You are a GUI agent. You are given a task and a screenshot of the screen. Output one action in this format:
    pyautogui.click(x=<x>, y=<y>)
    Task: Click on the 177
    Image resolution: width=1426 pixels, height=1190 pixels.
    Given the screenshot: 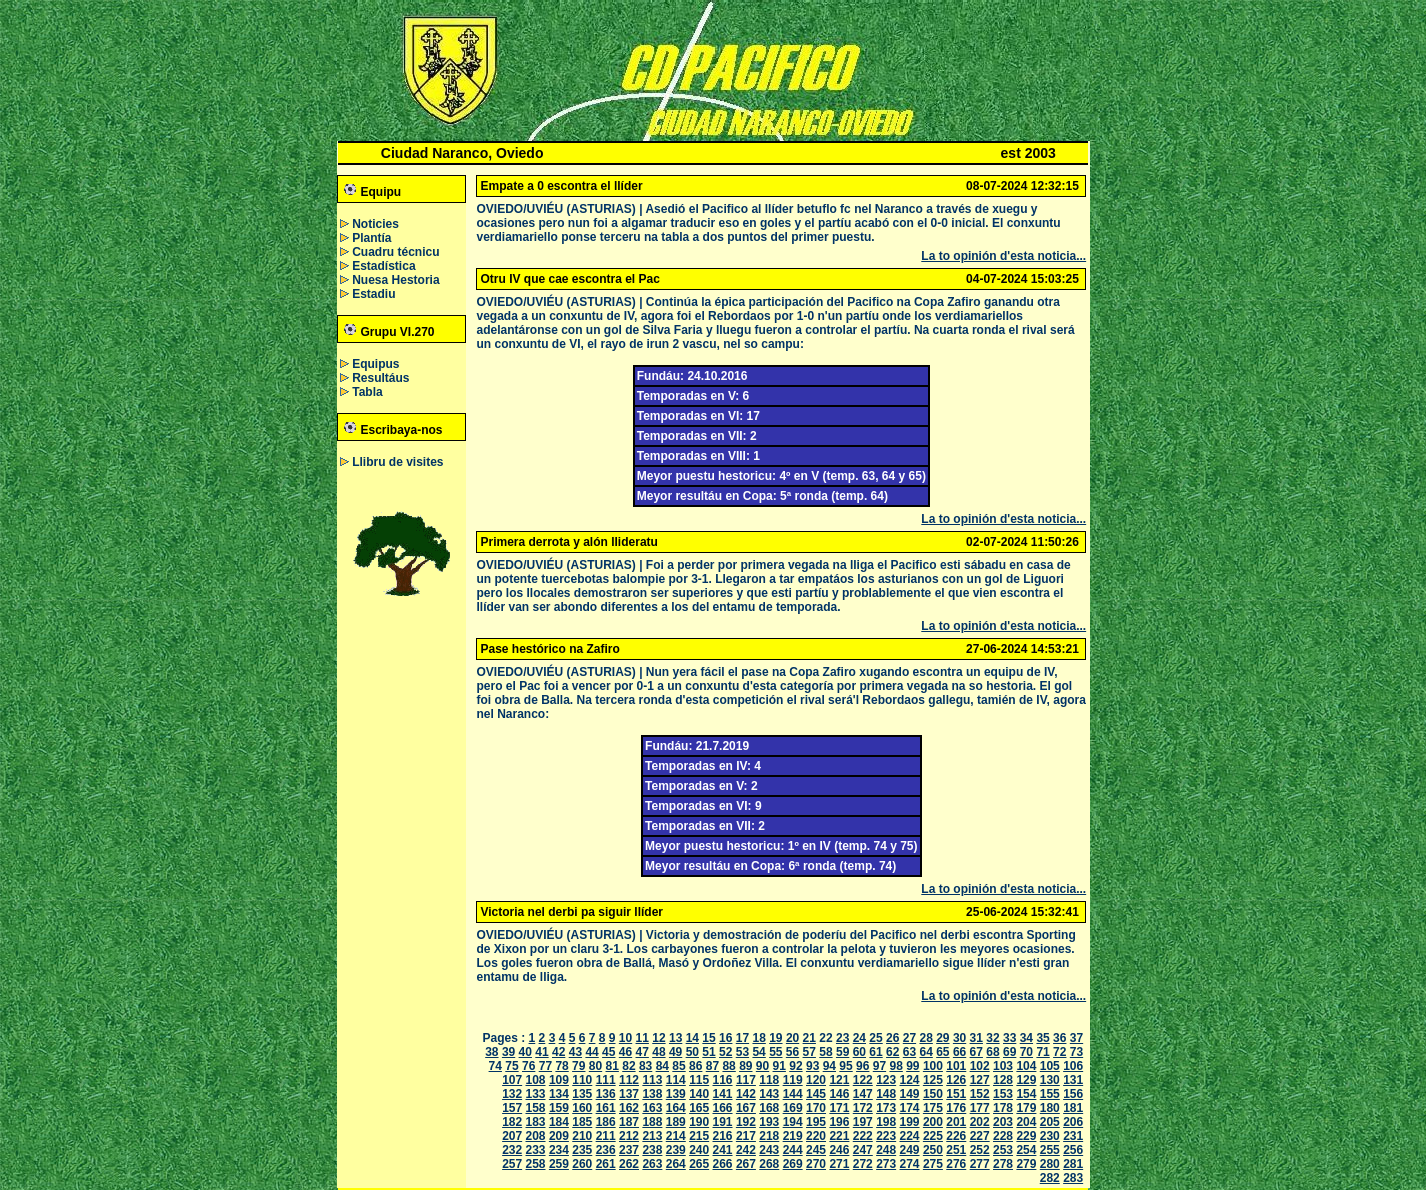 What is the action you would take?
    pyautogui.click(x=980, y=1108)
    